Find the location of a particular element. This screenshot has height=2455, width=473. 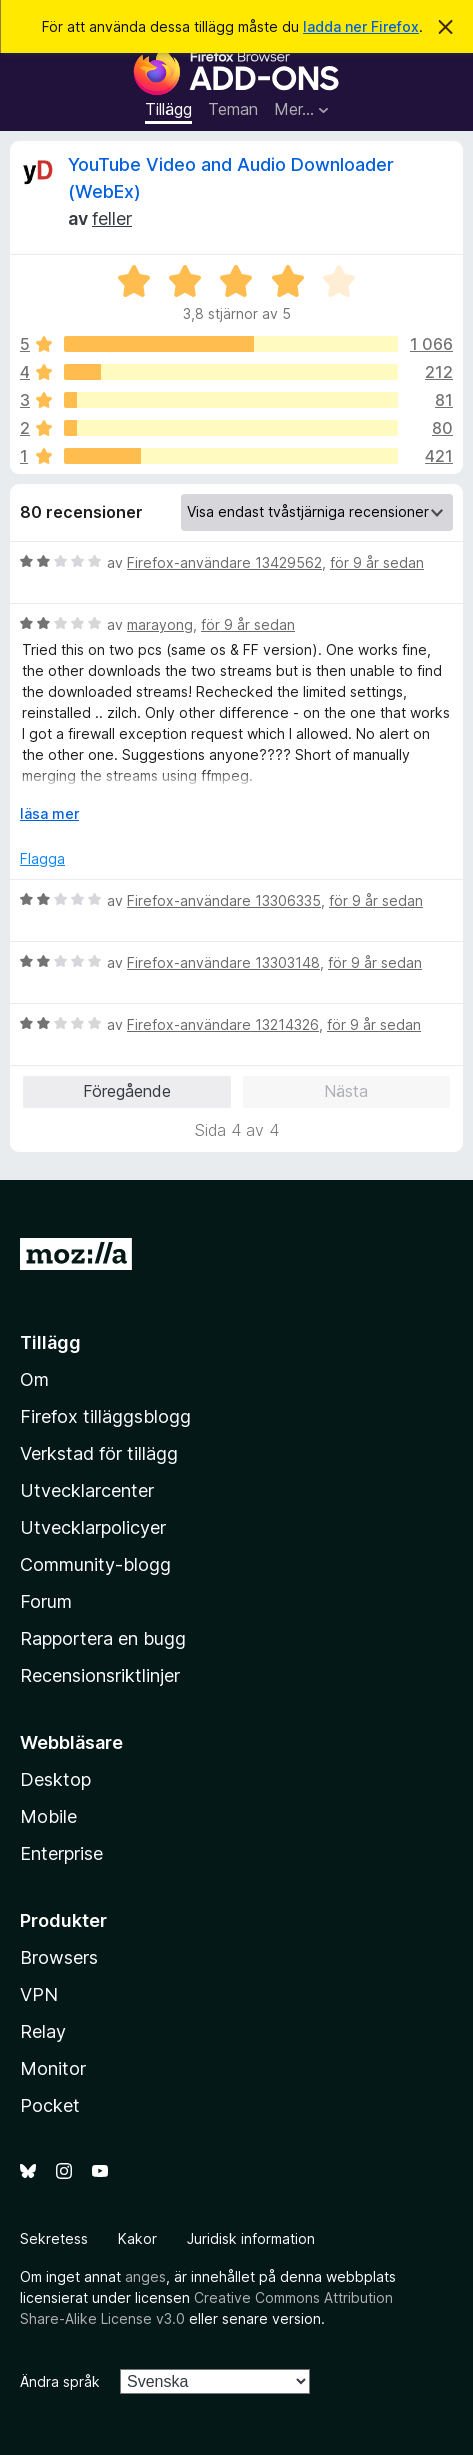

feller is located at coordinates (112, 218).